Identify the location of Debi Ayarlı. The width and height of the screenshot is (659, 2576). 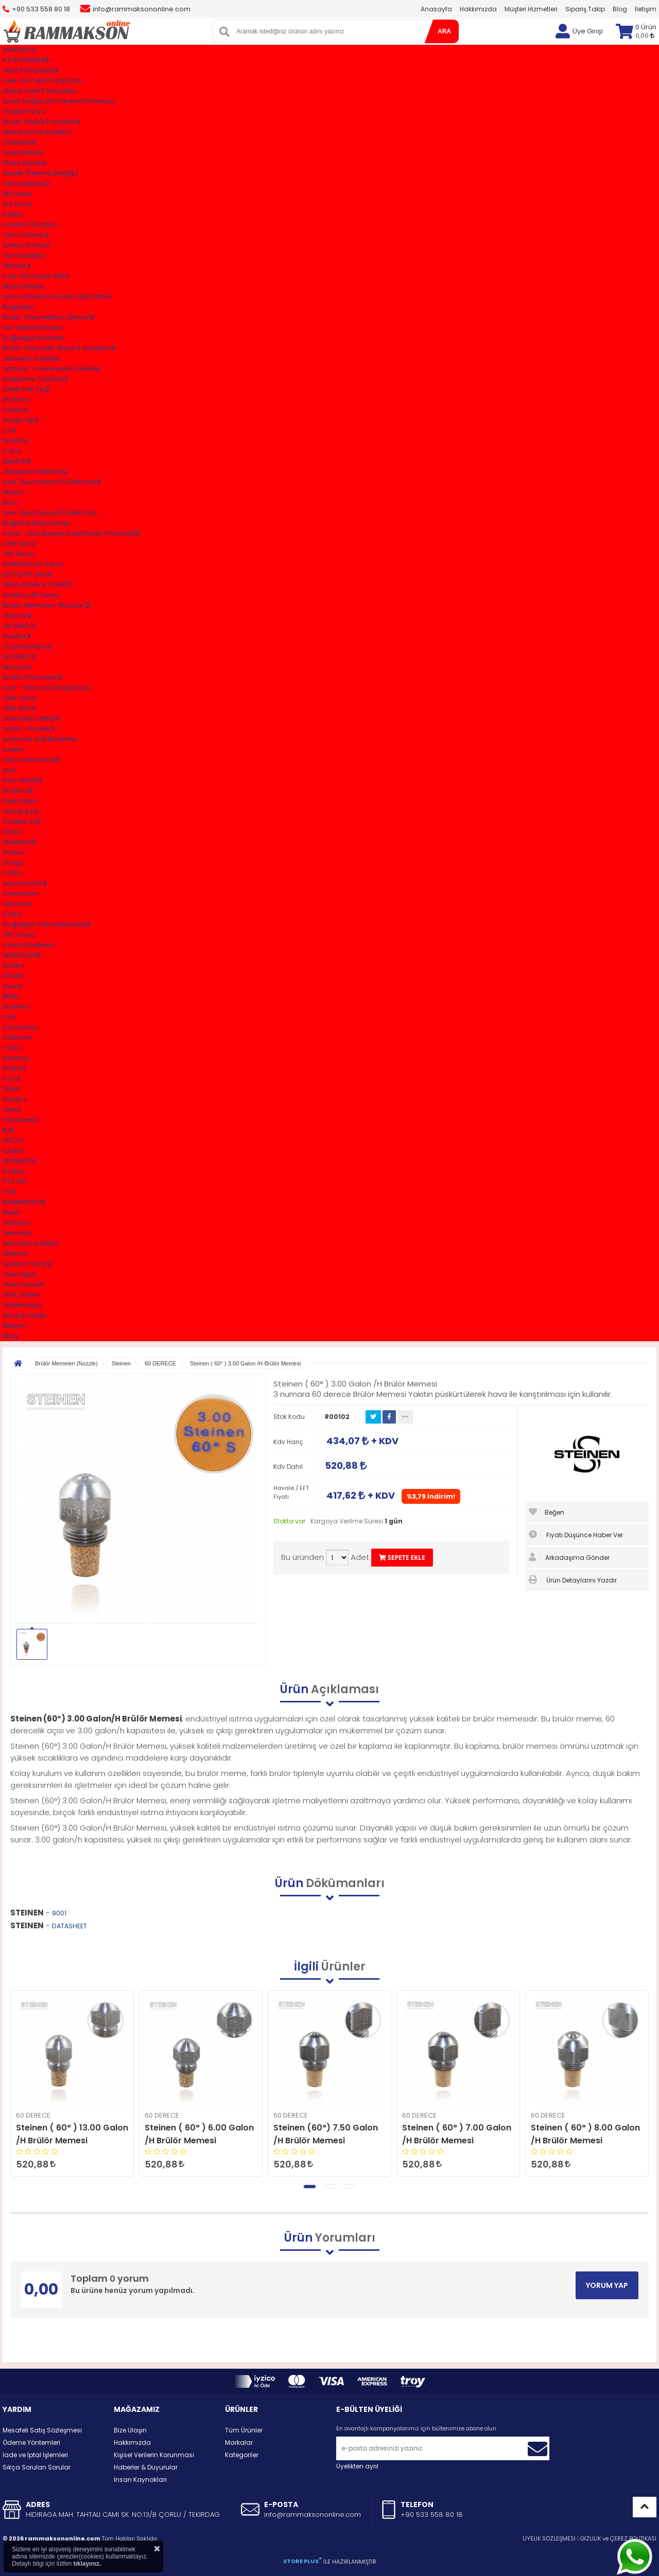
(20, 801).